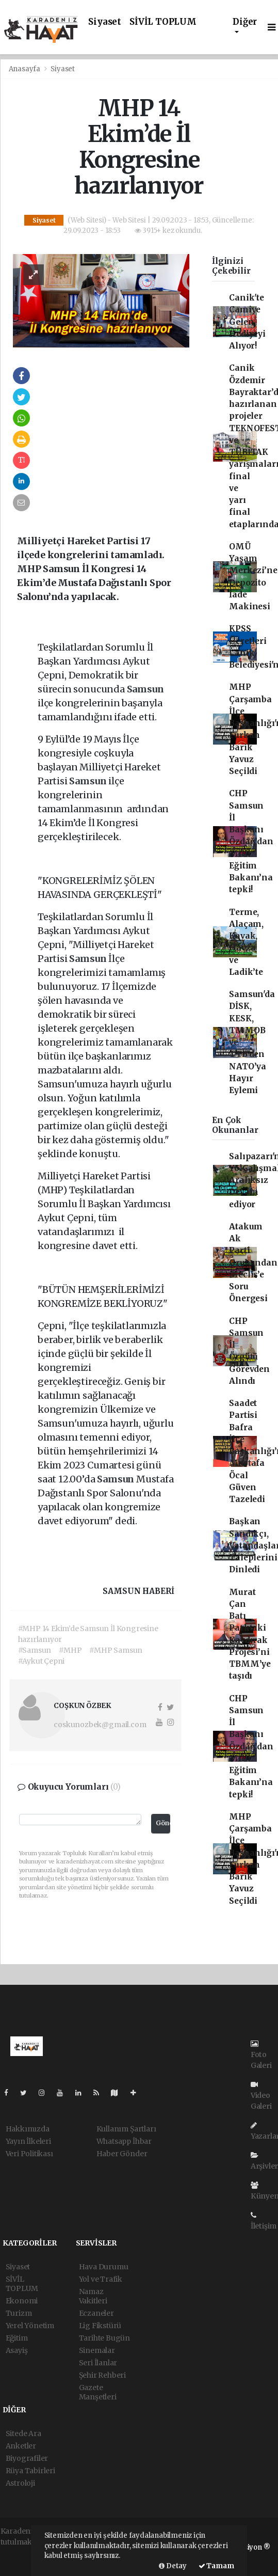  What do you see at coordinates (20, 2483) in the screenshot?
I see `Astroloji` at bounding box center [20, 2483].